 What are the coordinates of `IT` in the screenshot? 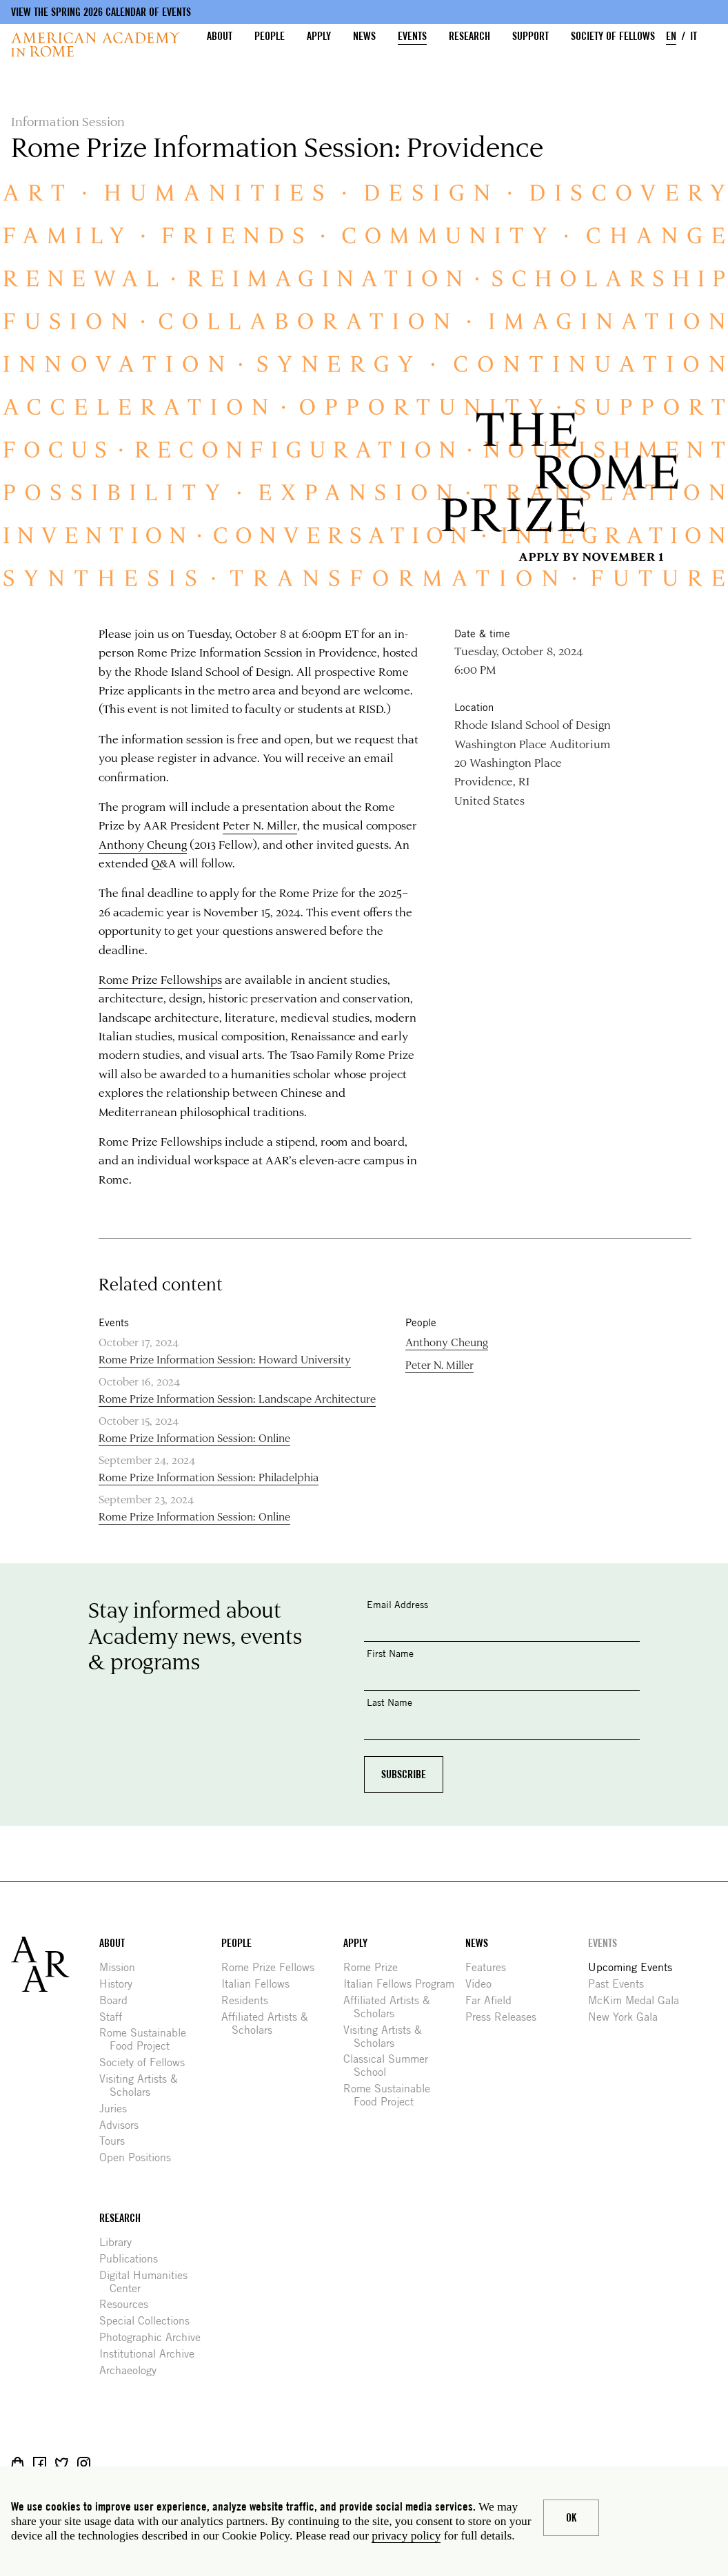 It's located at (693, 36).